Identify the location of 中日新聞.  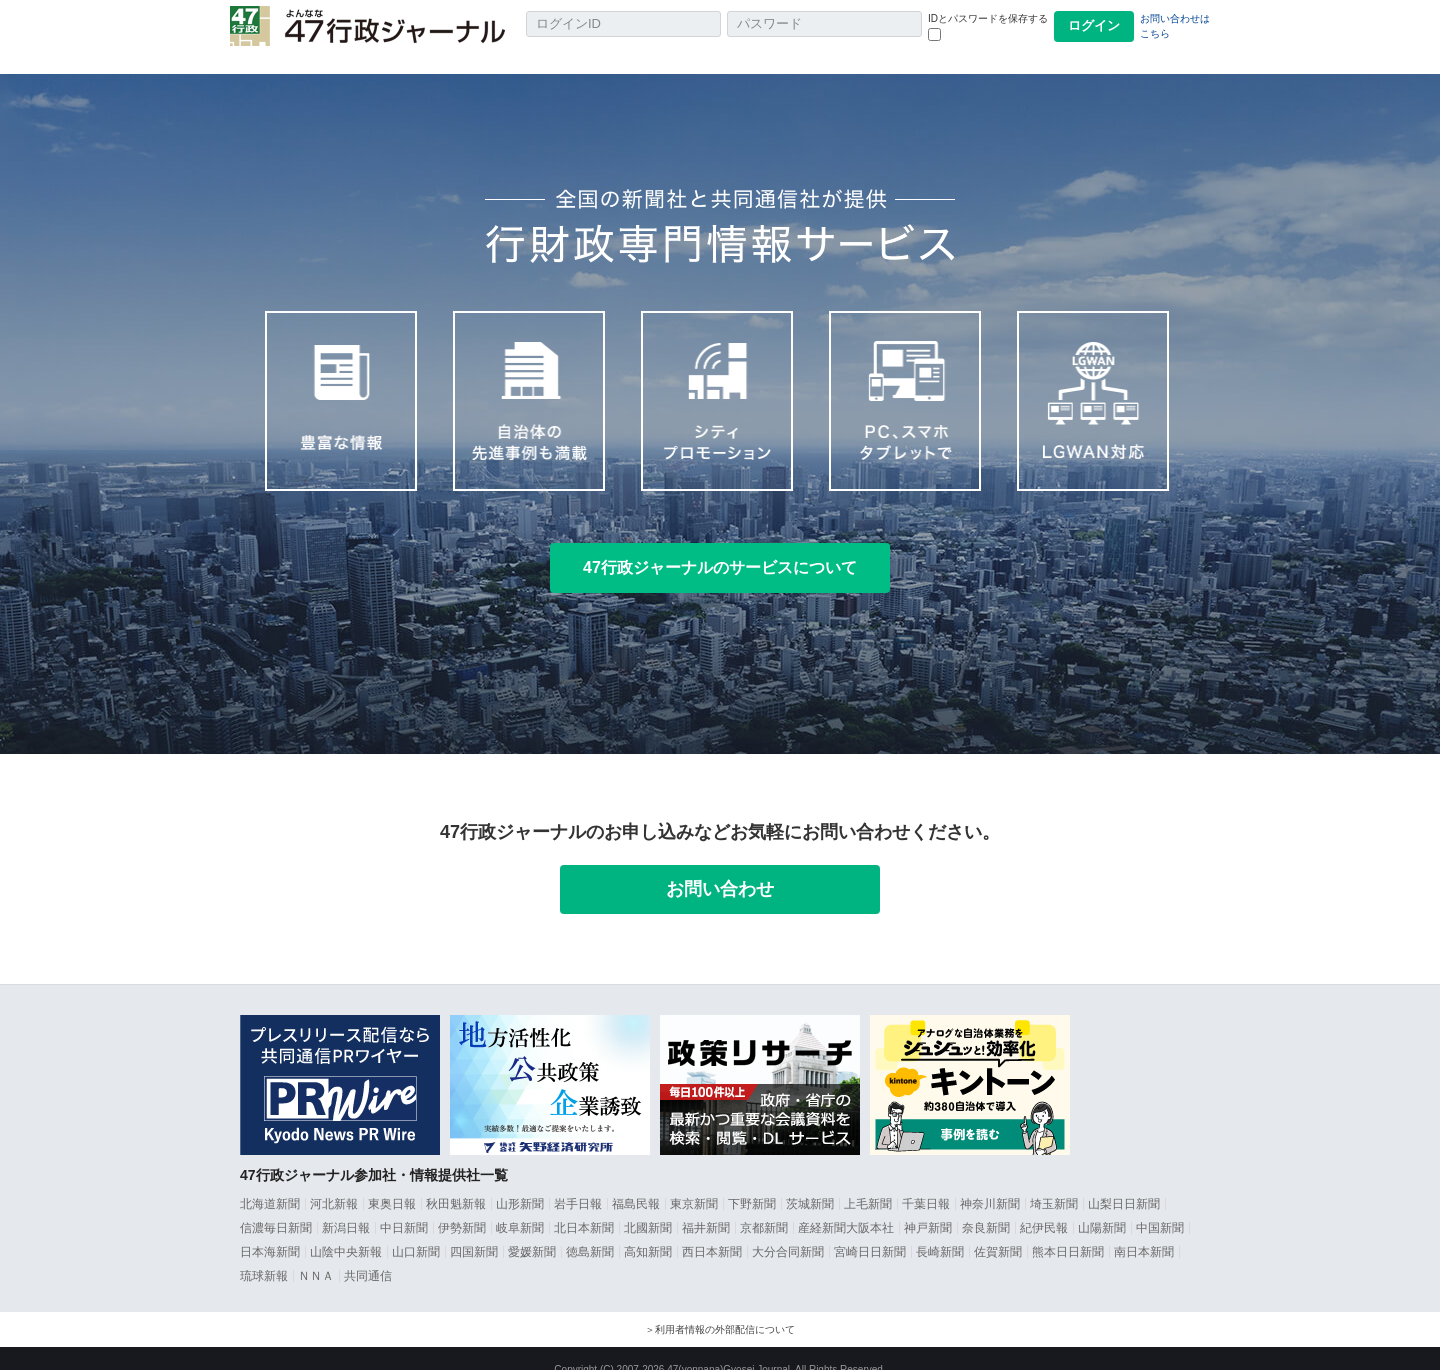
(404, 1206).